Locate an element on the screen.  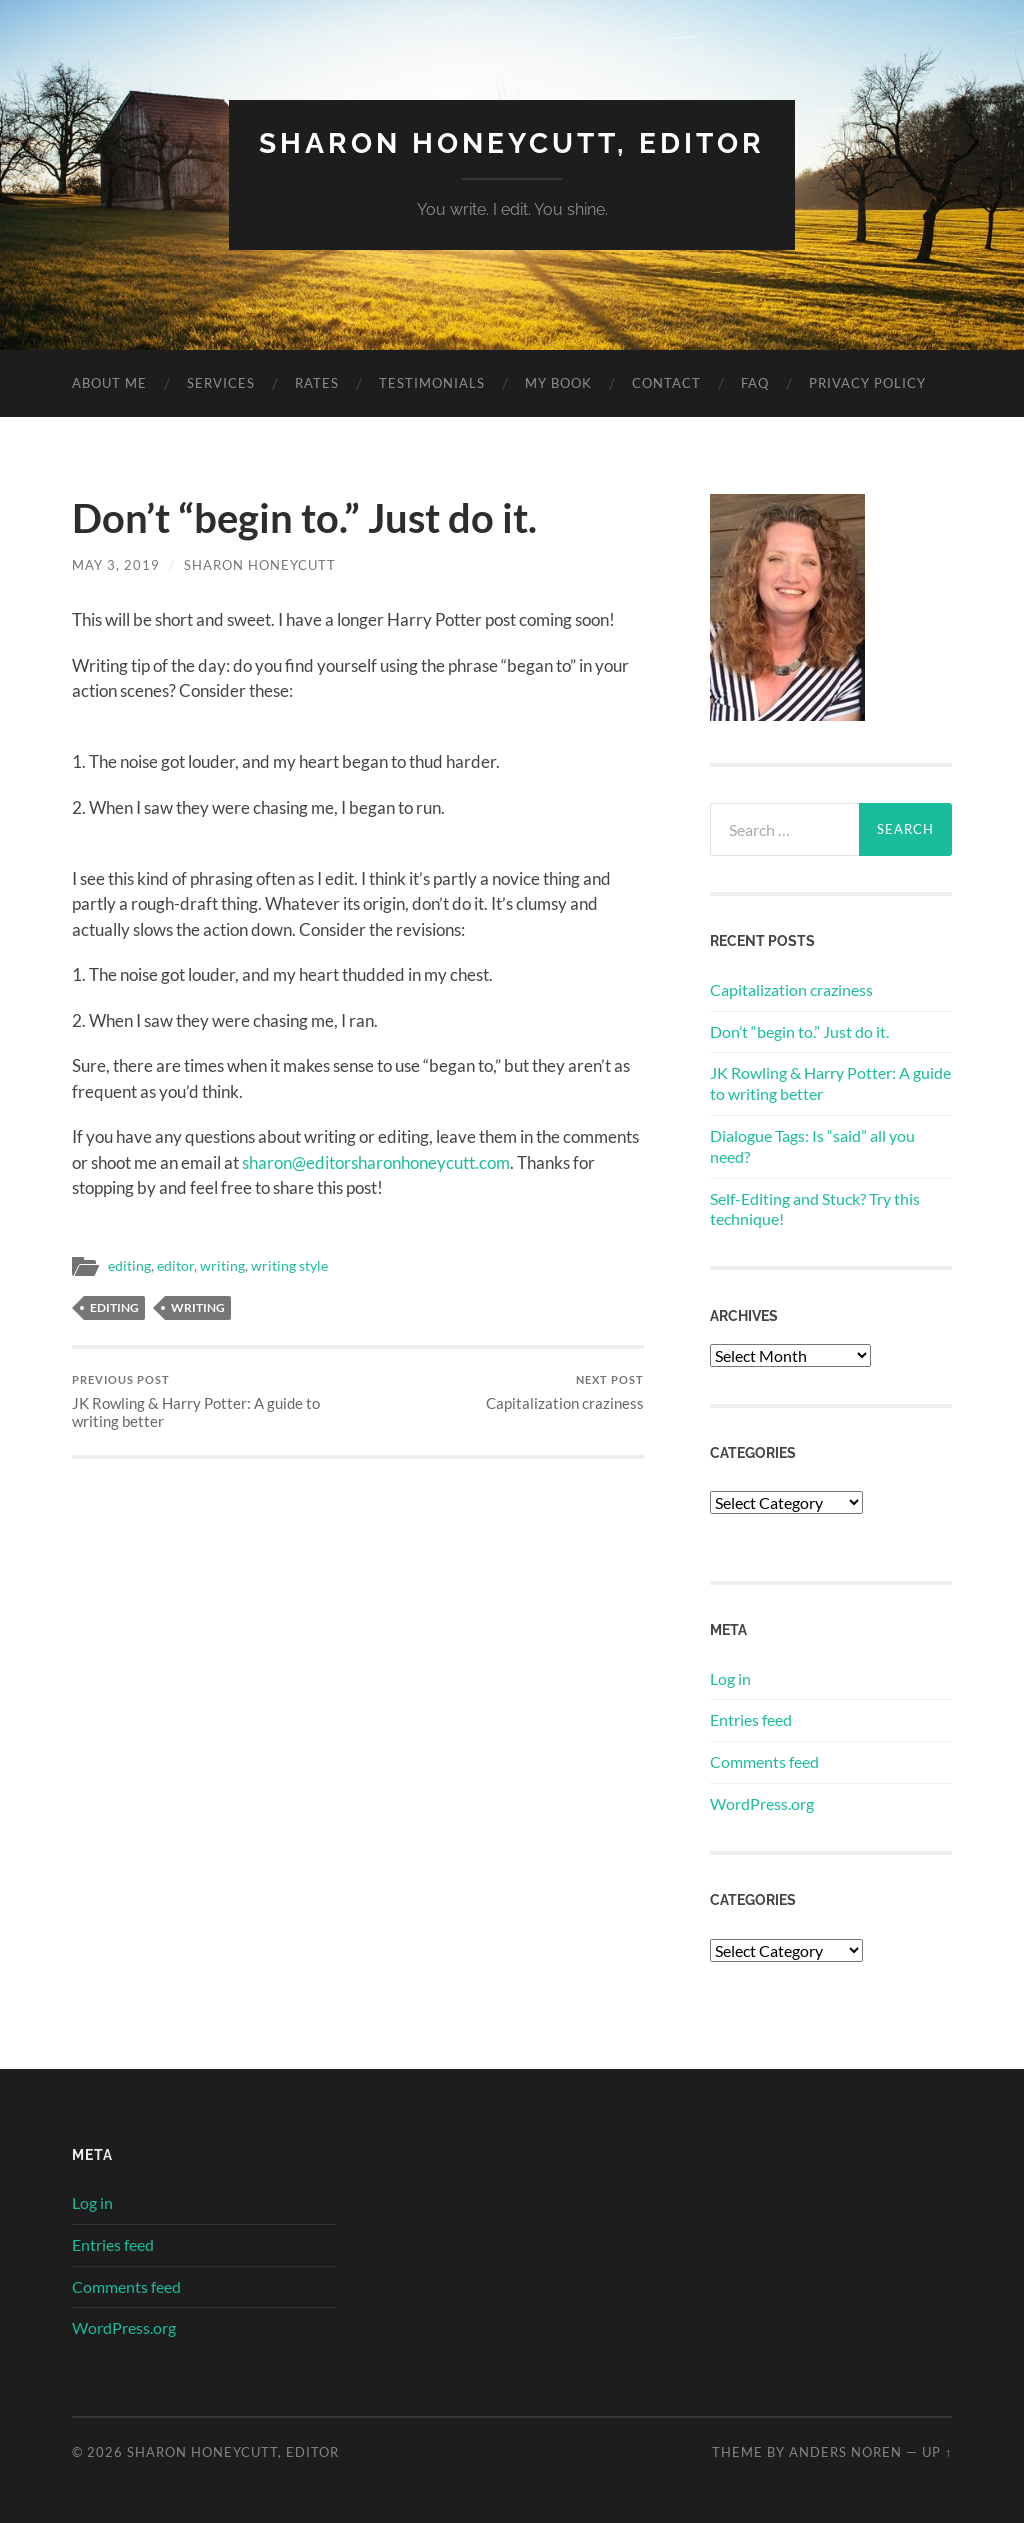
Capitalization craziness is located at coordinates (565, 1392).